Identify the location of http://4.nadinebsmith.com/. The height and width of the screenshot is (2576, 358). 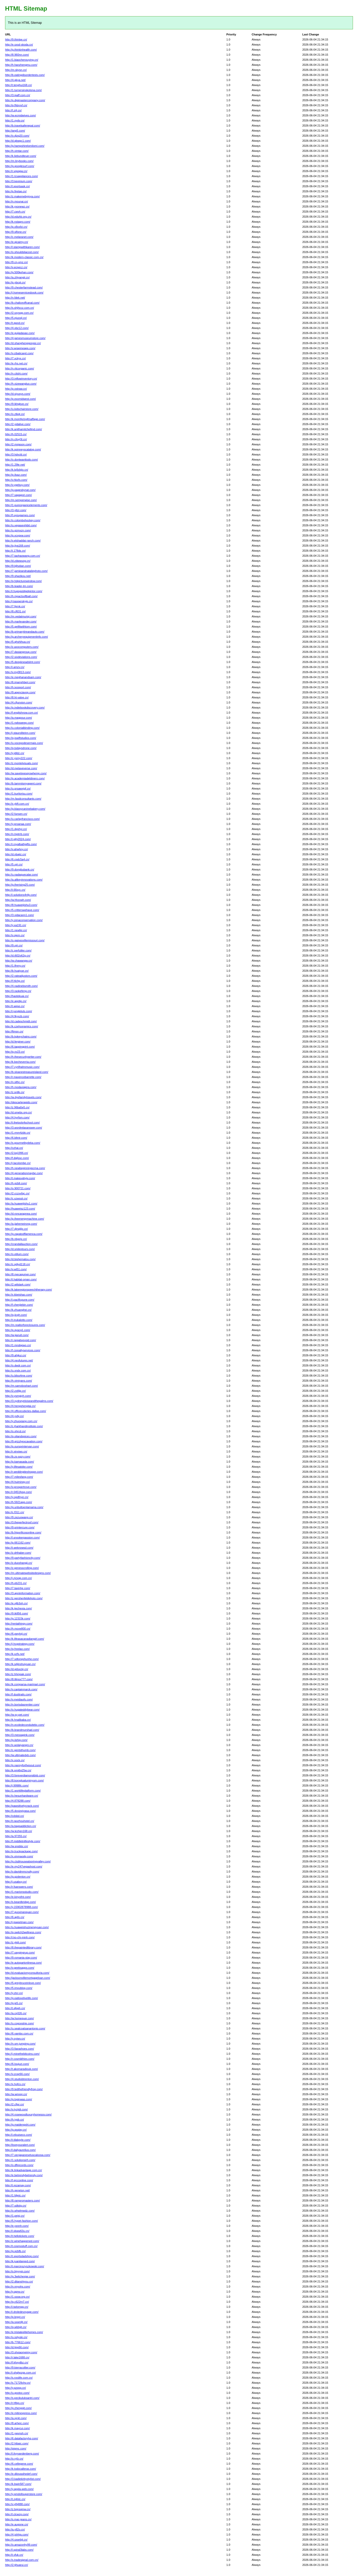
(21, 985).